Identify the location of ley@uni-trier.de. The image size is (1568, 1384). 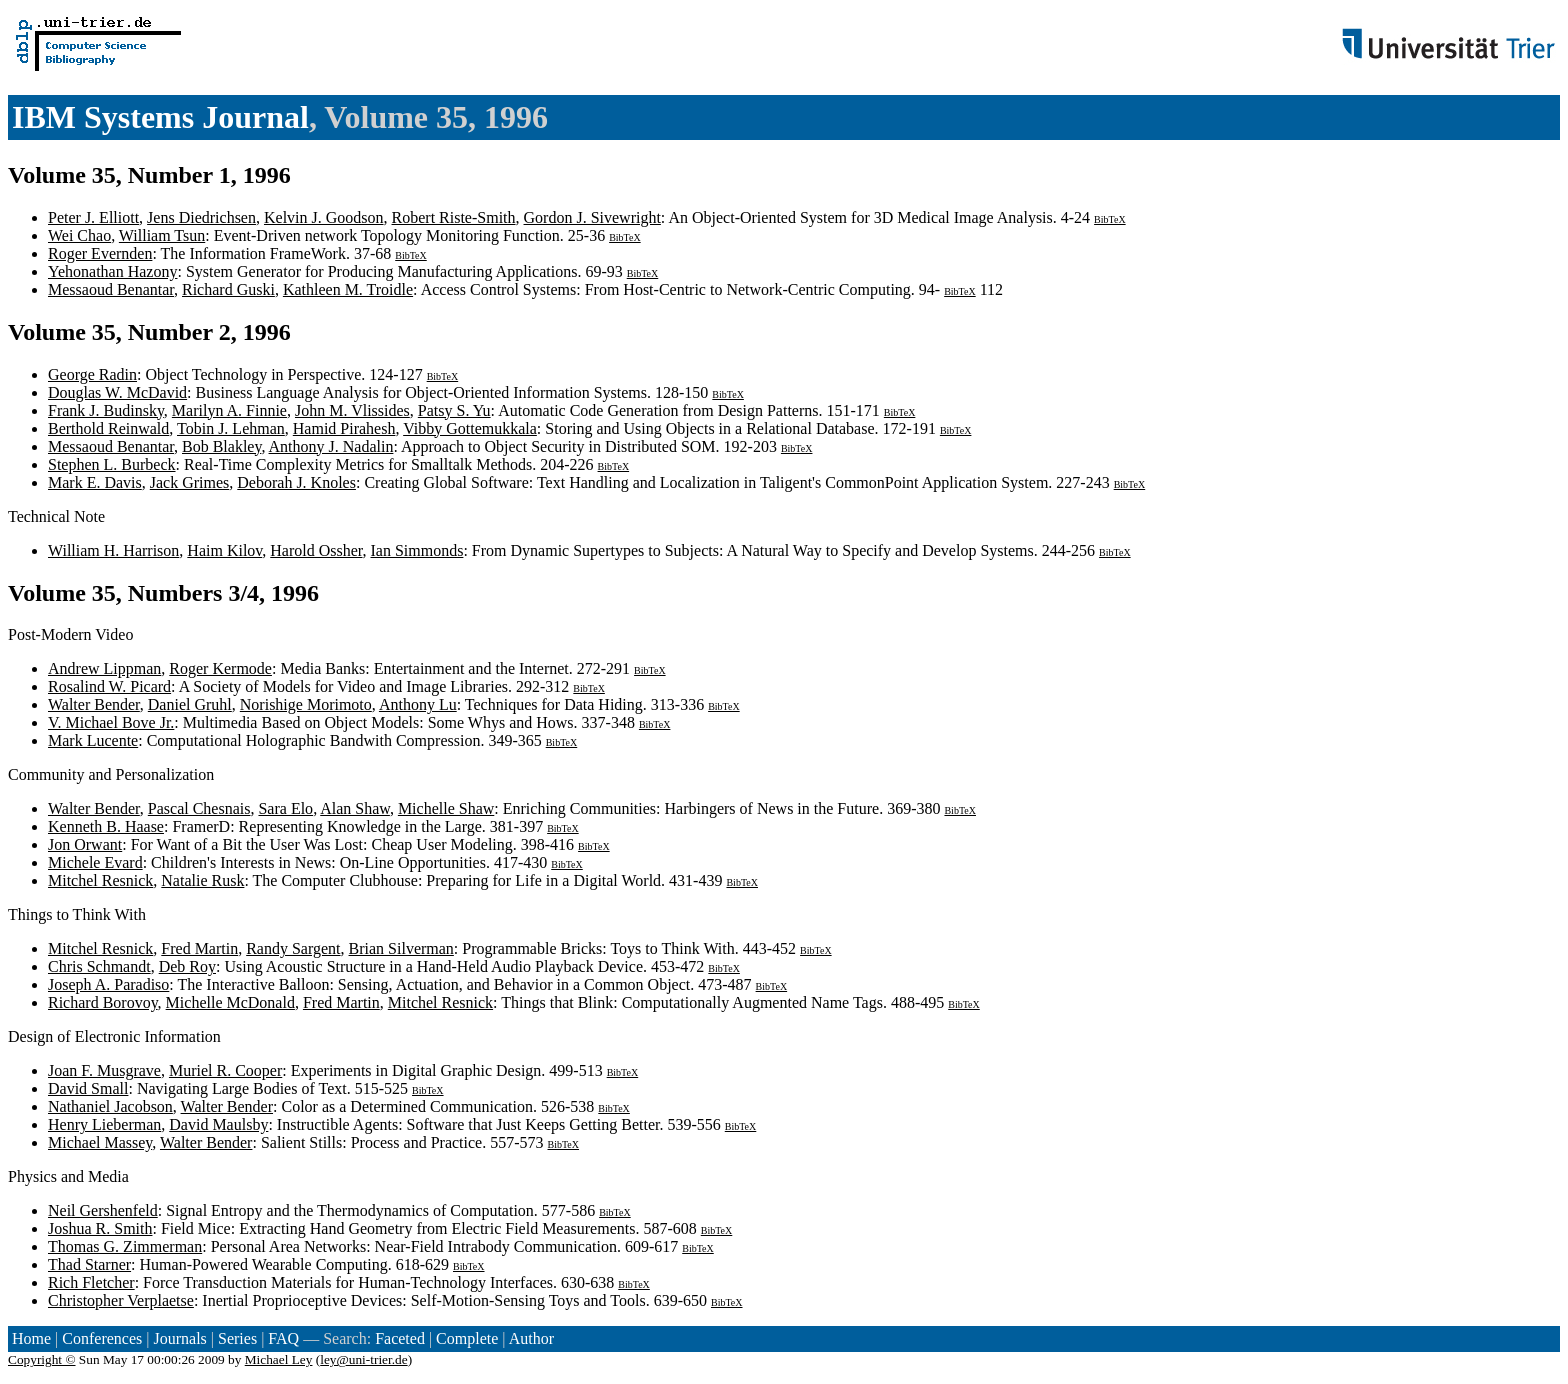
(363, 1359).